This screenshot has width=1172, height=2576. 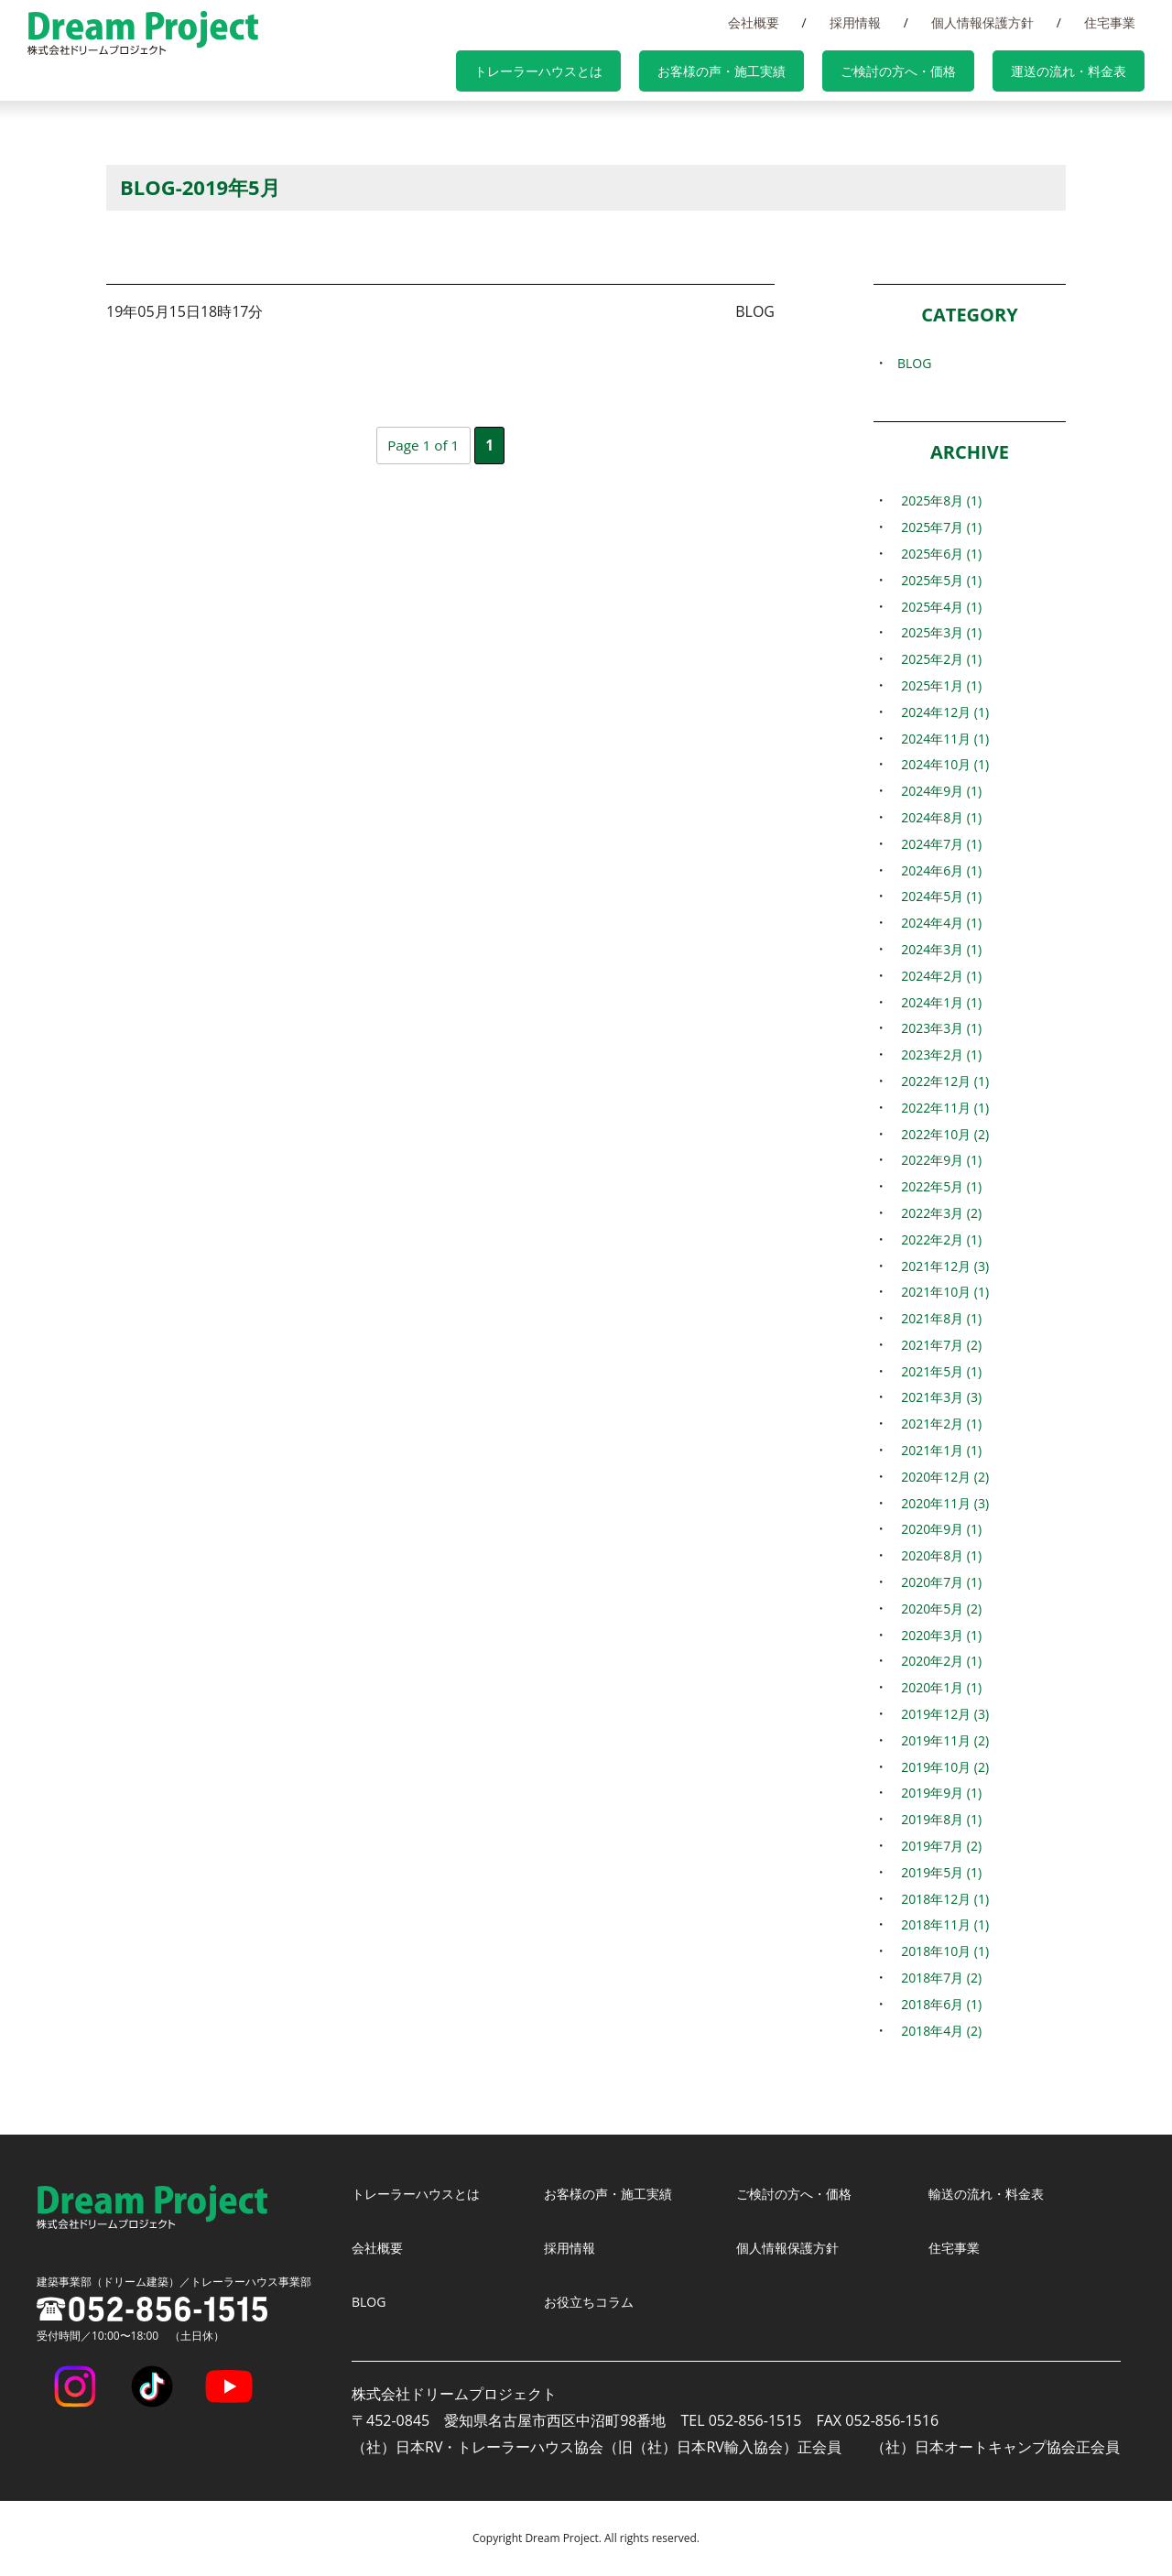 I want to click on 2019年11月 (2), so click(x=942, y=1740).